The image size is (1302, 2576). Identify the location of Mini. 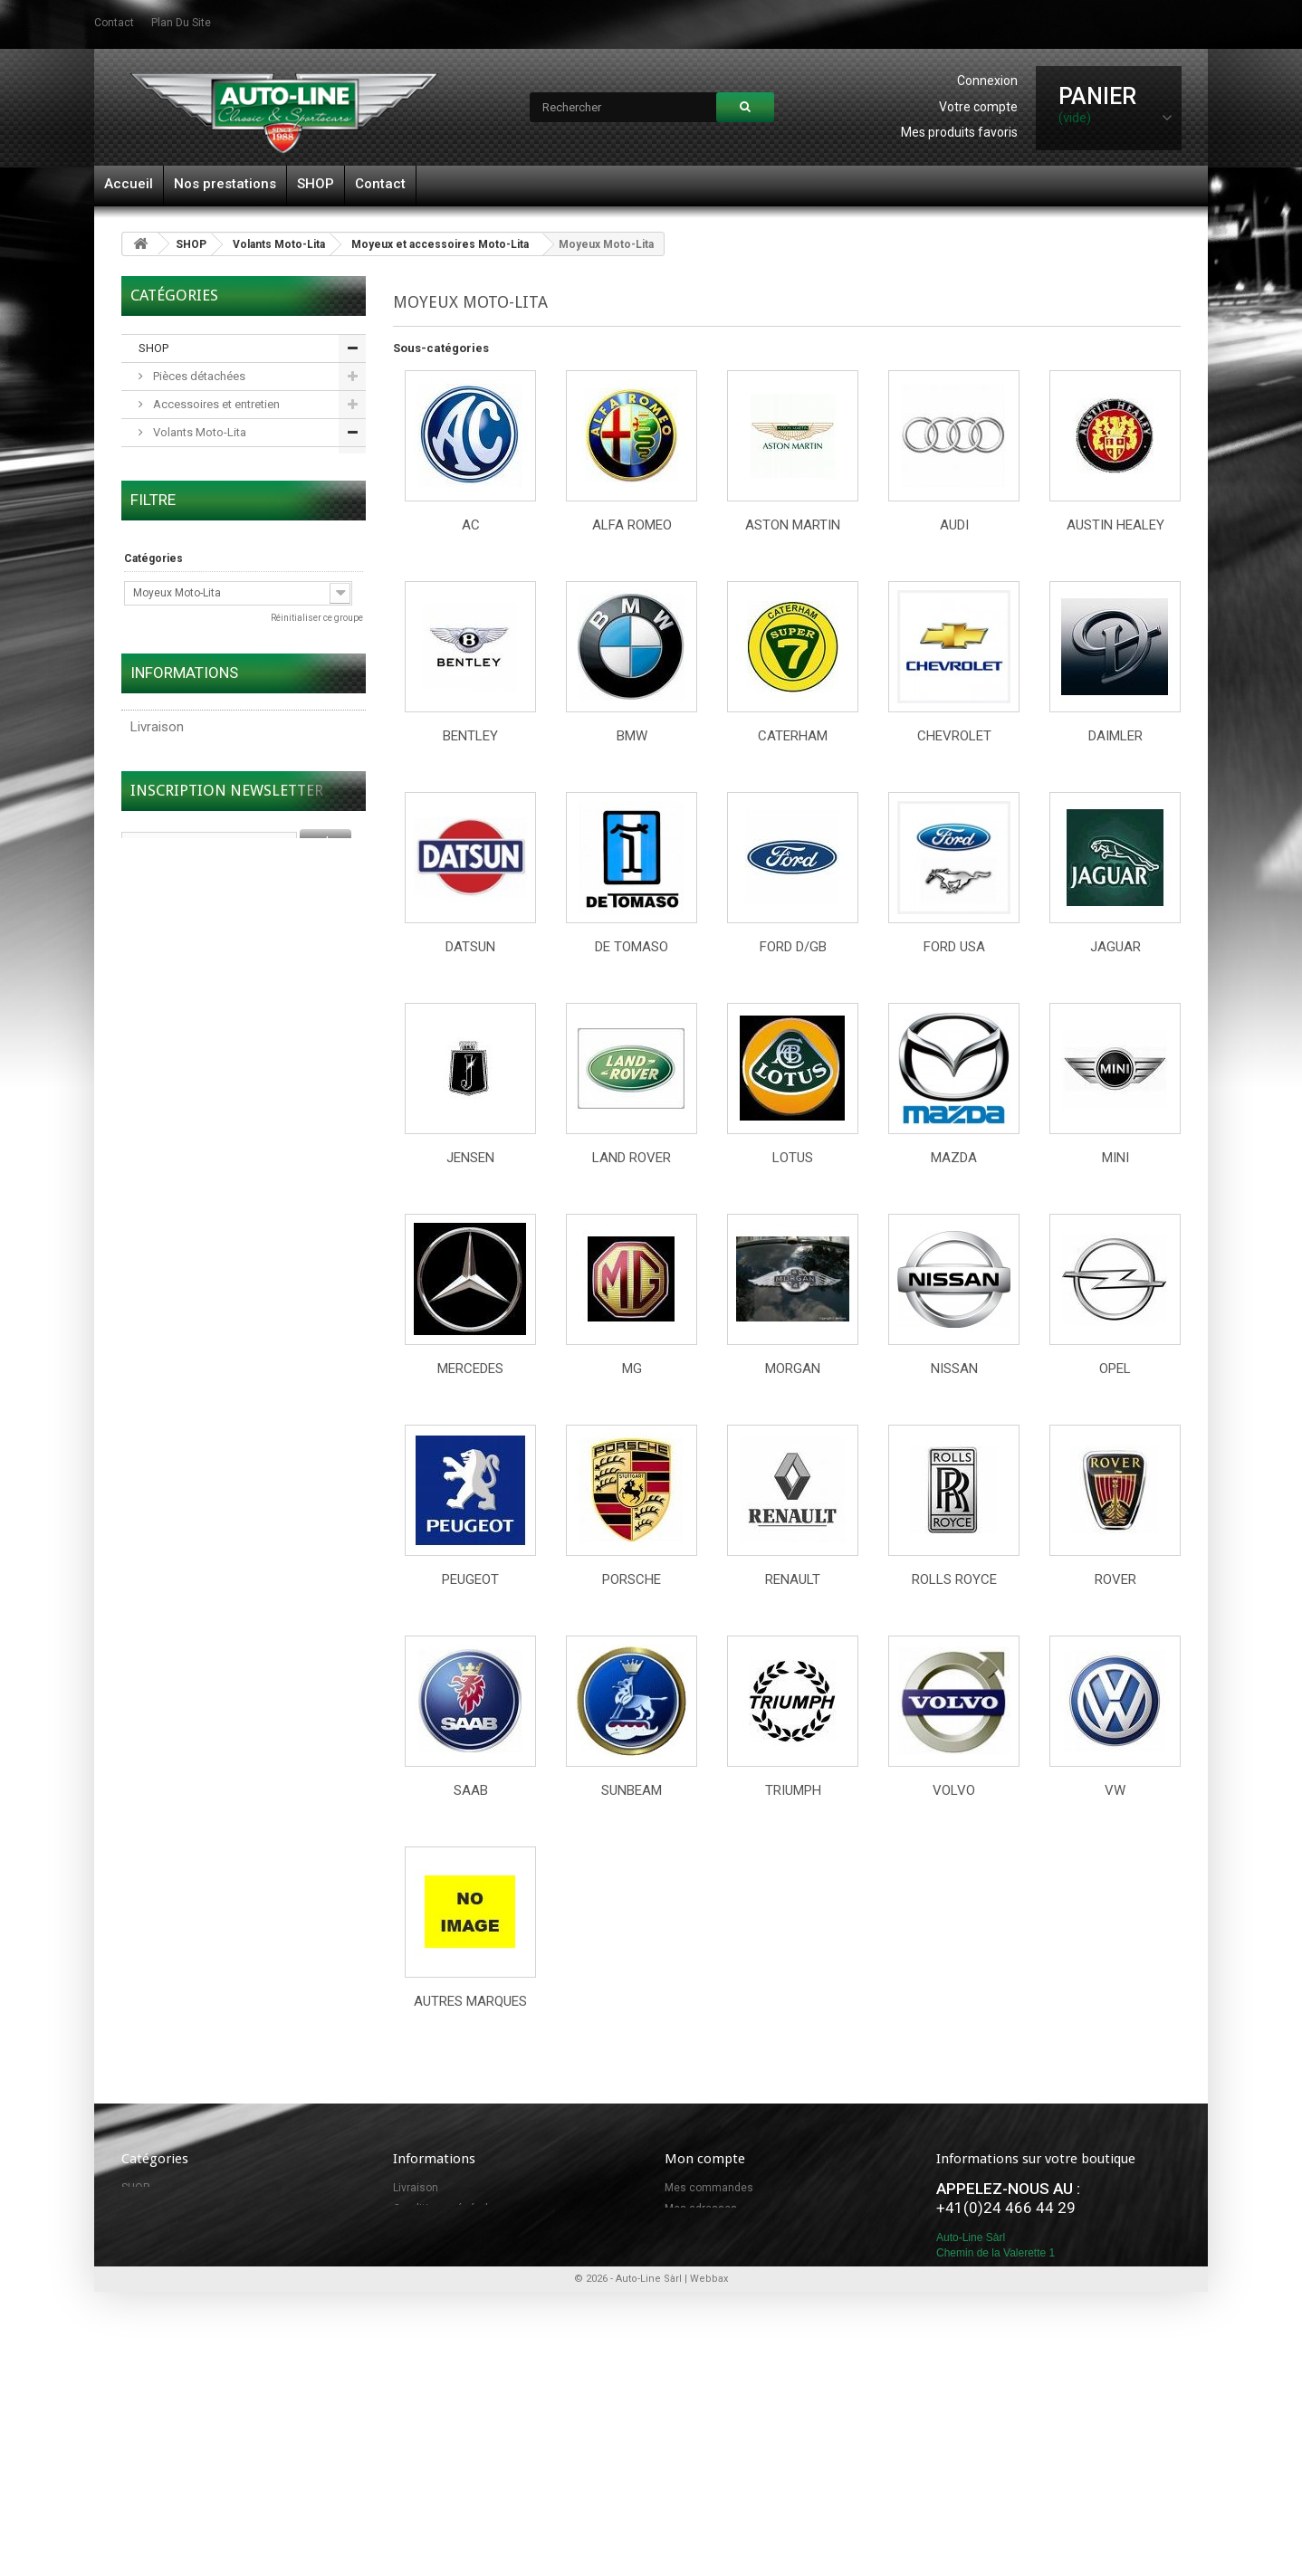
(1115, 1158).